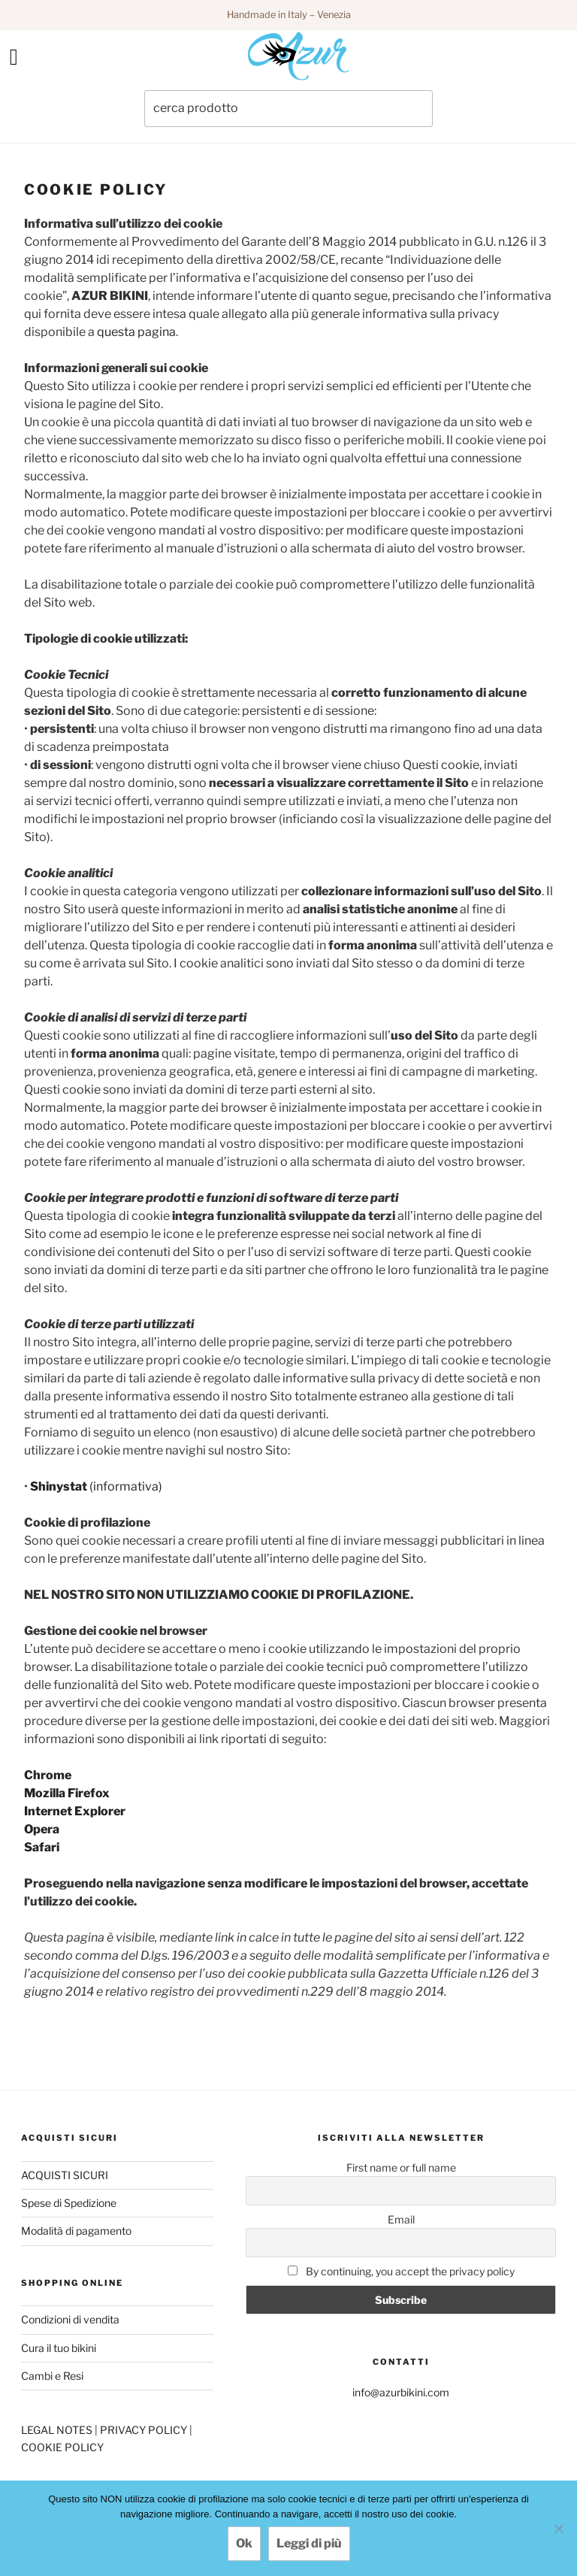 The height and width of the screenshot is (2576, 577). Describe the element at coordinates (309, 2543) in the screenshot. I see `Leggi di più` at that location.